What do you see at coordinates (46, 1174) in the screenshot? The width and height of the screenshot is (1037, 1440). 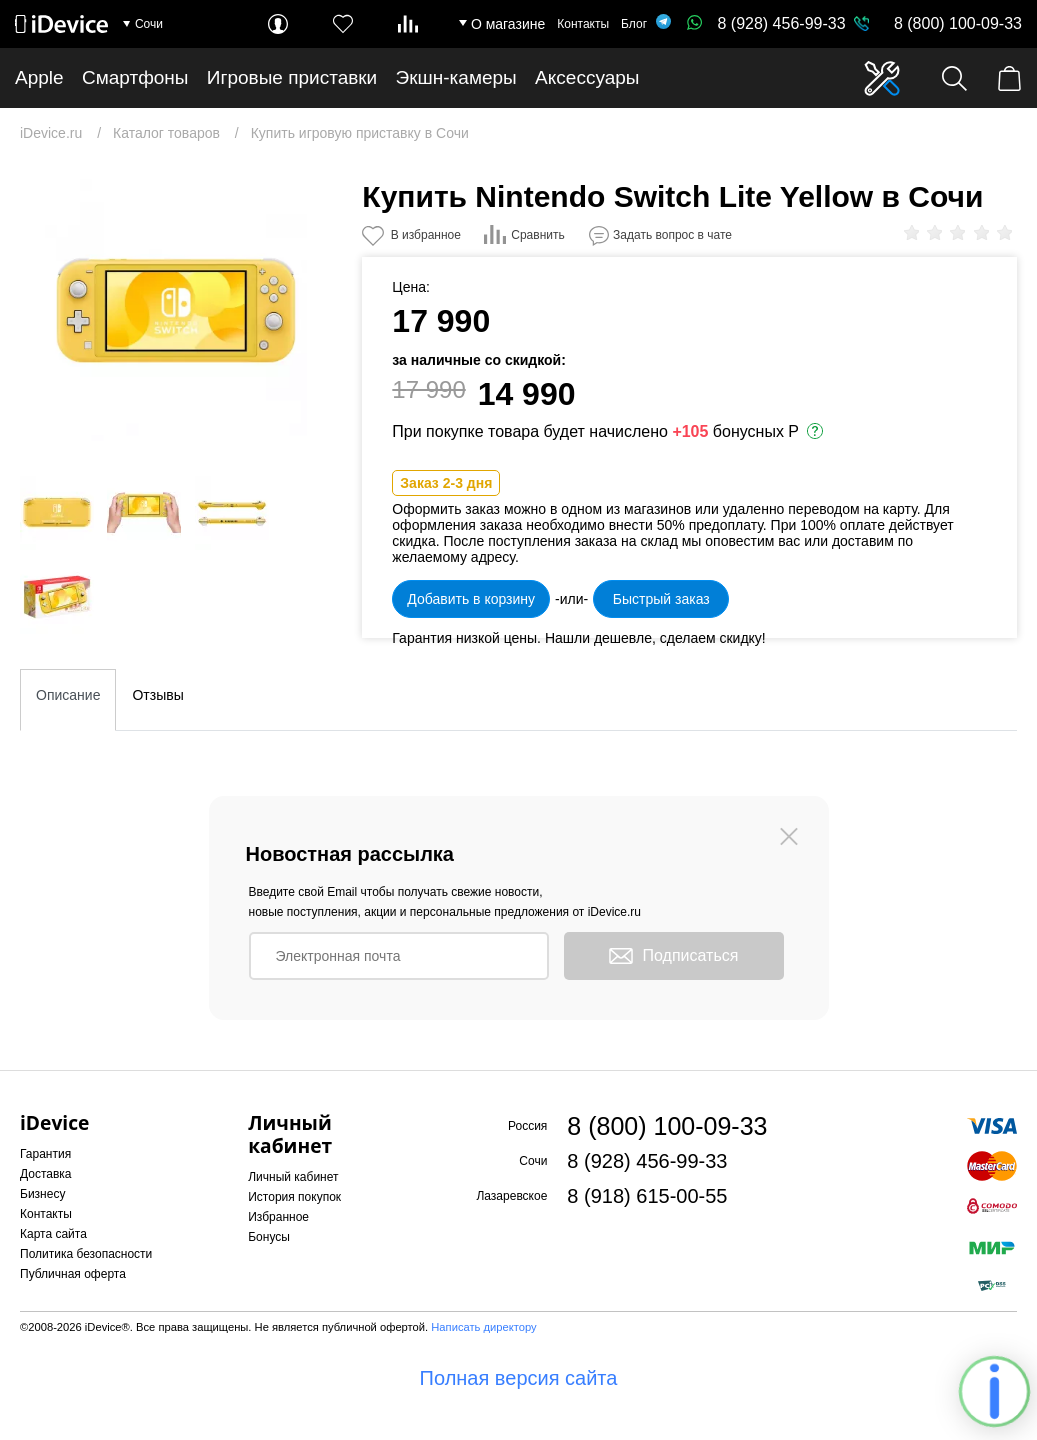 I see `Доставка` at bounding box center [46, 1174].